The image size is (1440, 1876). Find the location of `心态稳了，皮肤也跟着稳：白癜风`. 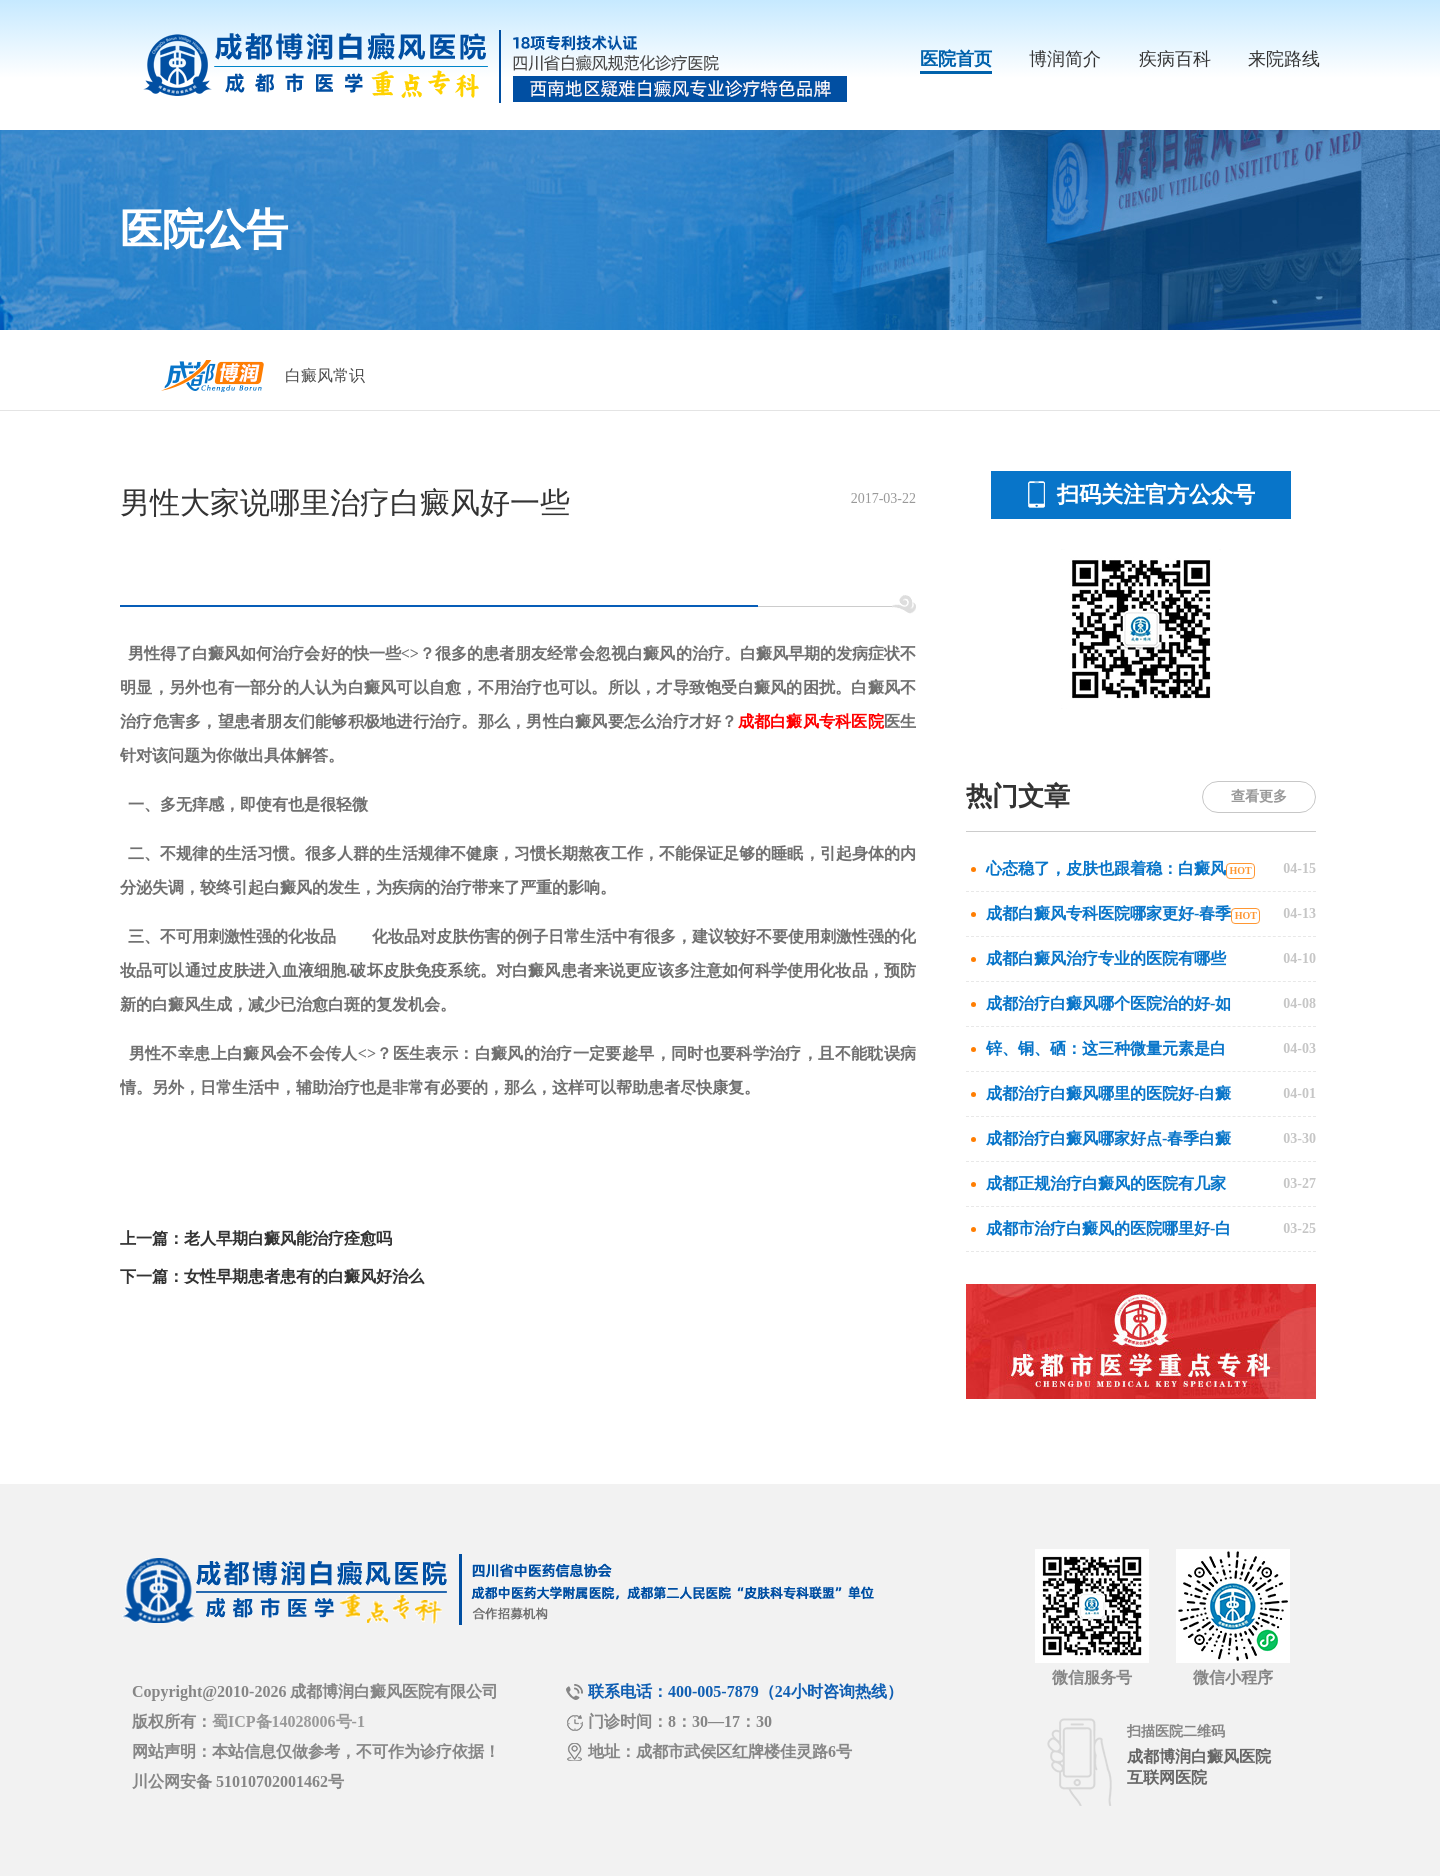

心态稳了，皮肤也跟着稳：白癜风 is located at coordinates (1106, 868).